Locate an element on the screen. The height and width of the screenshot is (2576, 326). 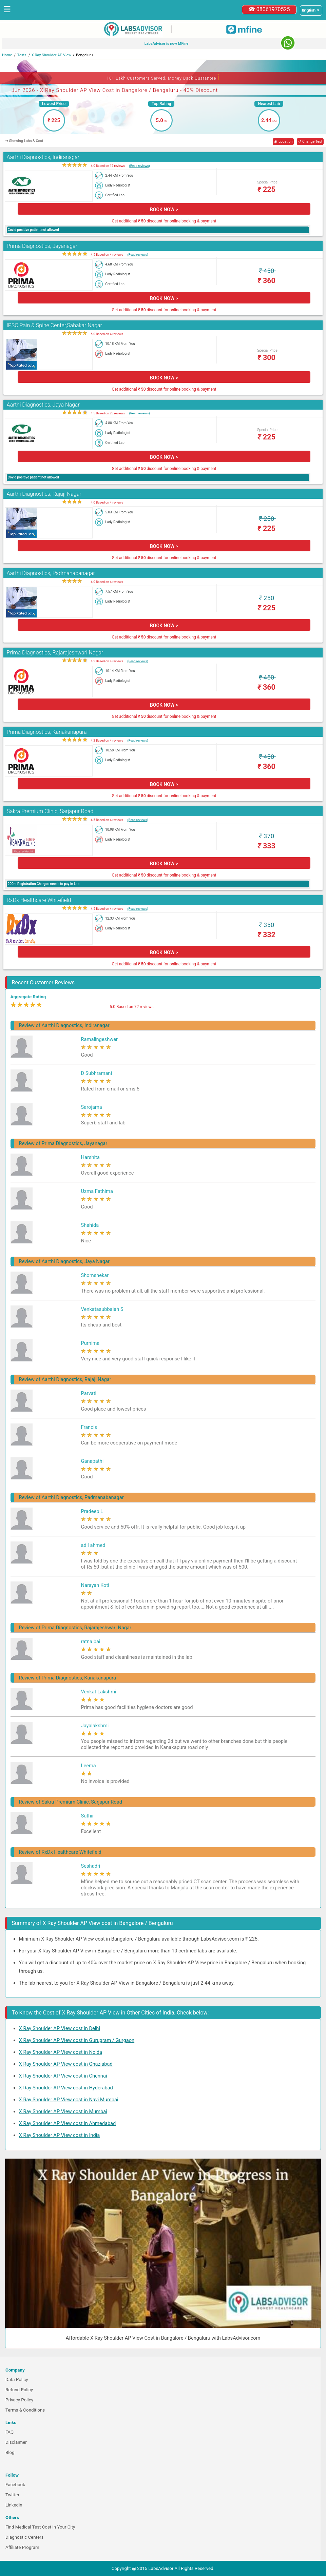
Refund Policy is located at coordinates (19, 2389).